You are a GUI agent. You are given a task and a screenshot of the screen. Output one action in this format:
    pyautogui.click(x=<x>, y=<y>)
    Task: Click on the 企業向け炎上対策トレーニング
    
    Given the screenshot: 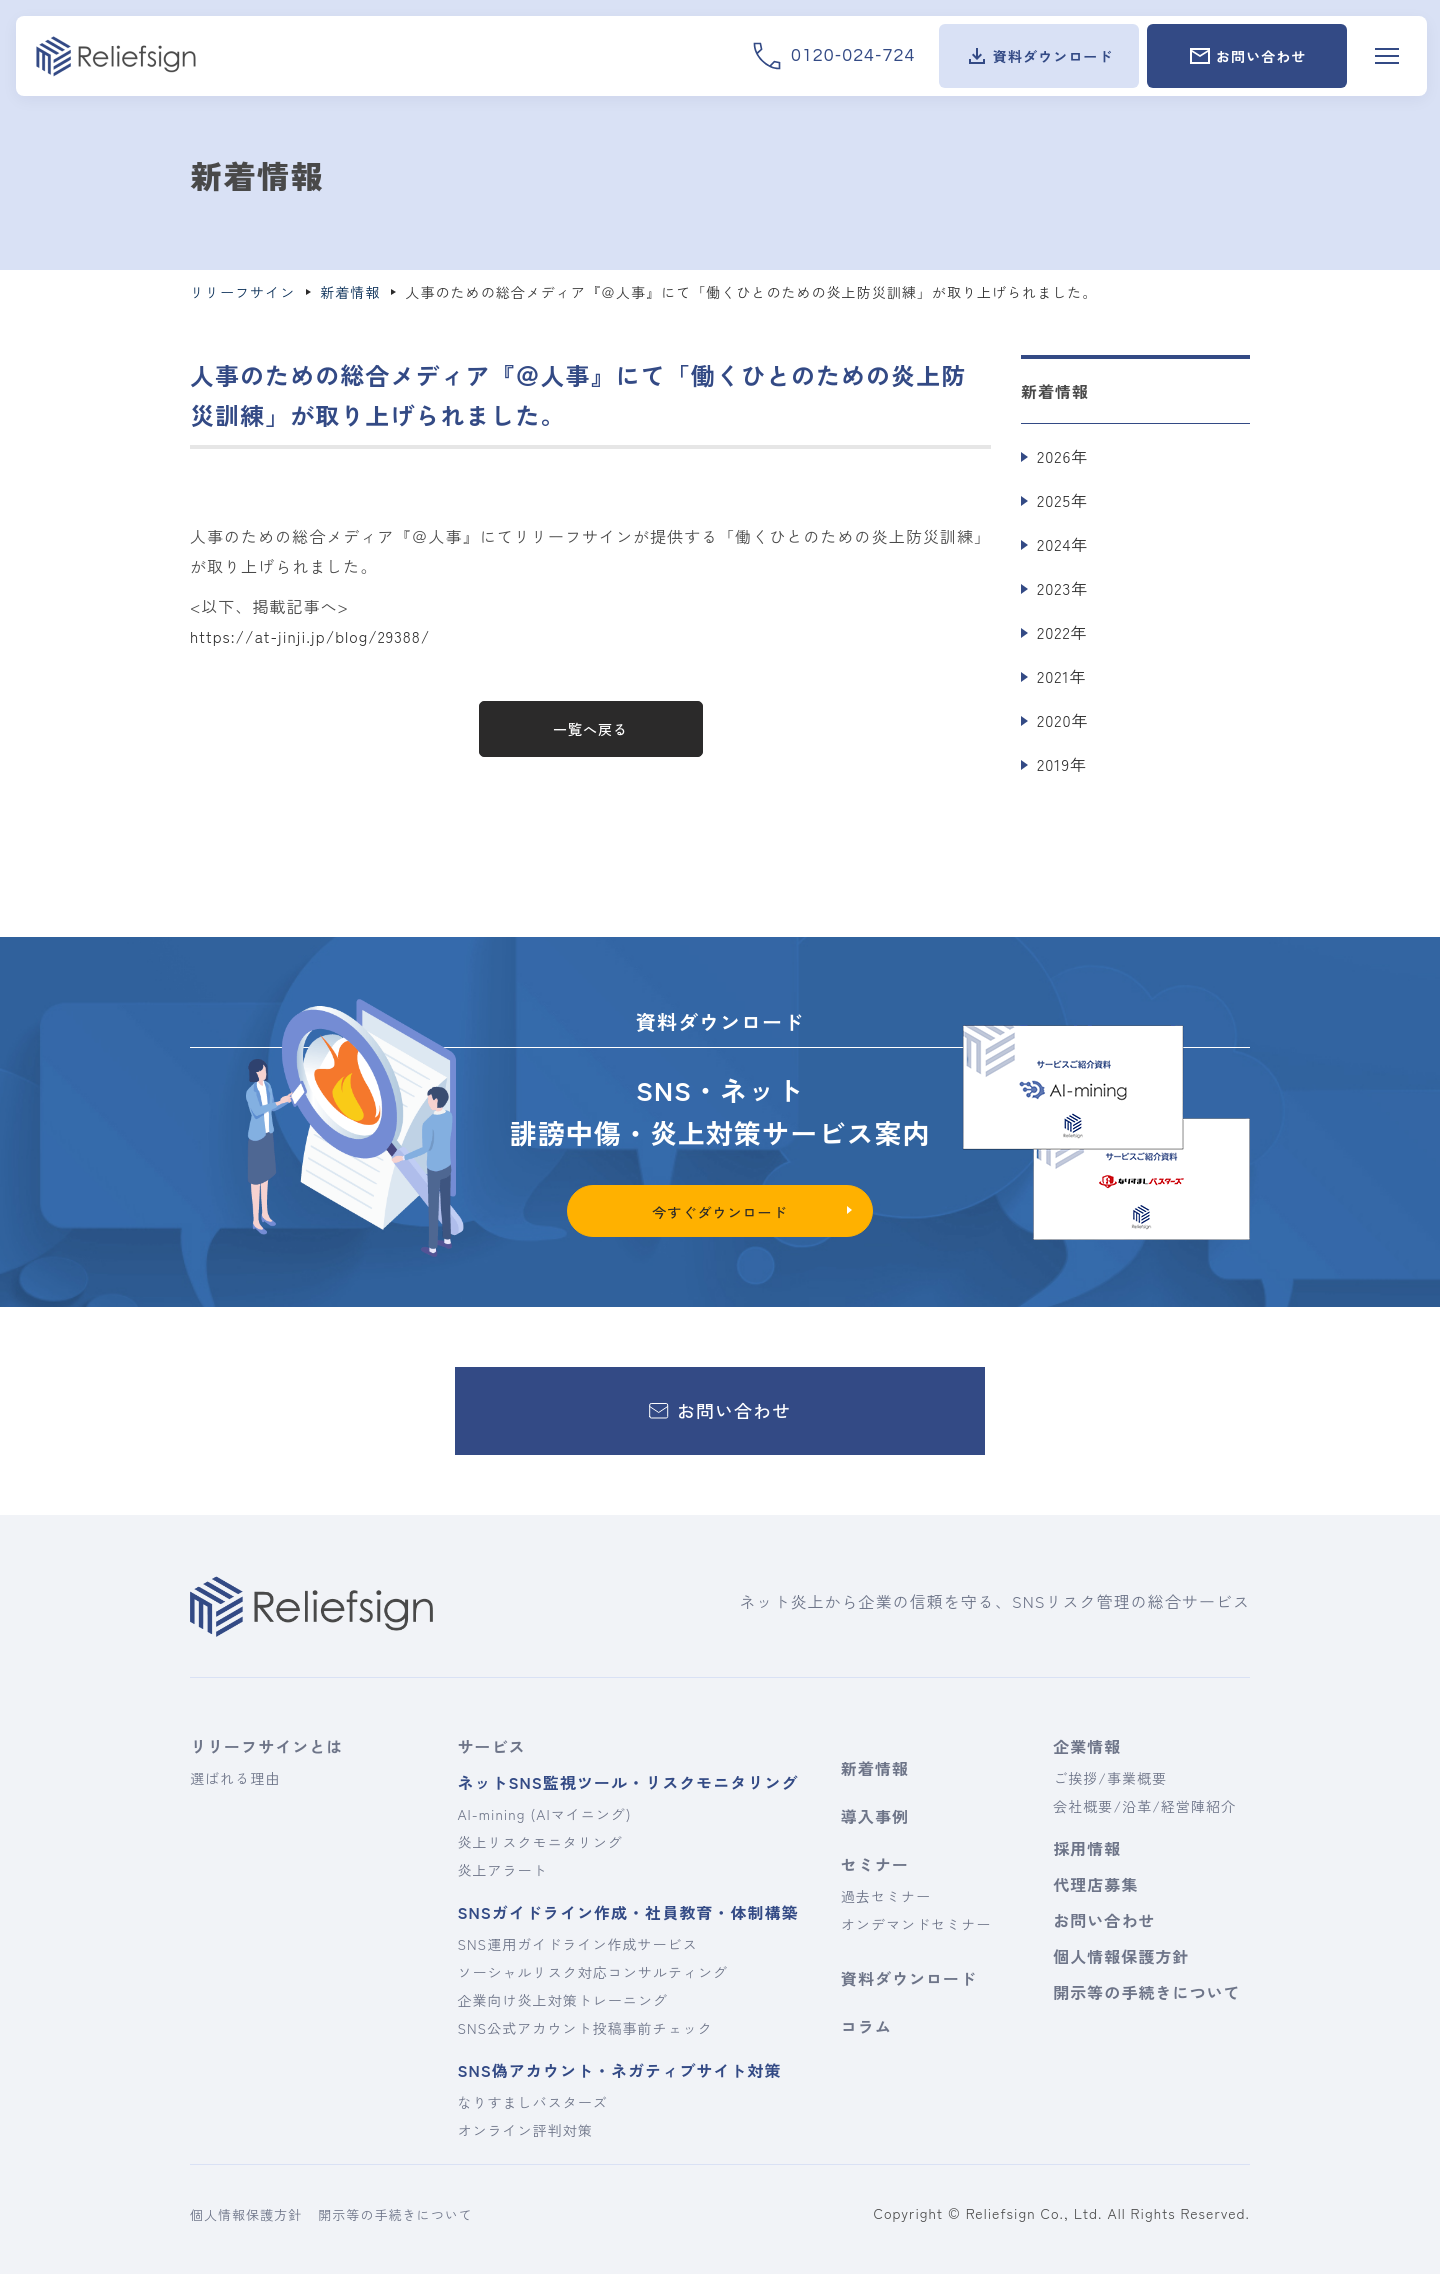 What is the action you would take?
    pyautogui.click(x=562, y=2005)
    